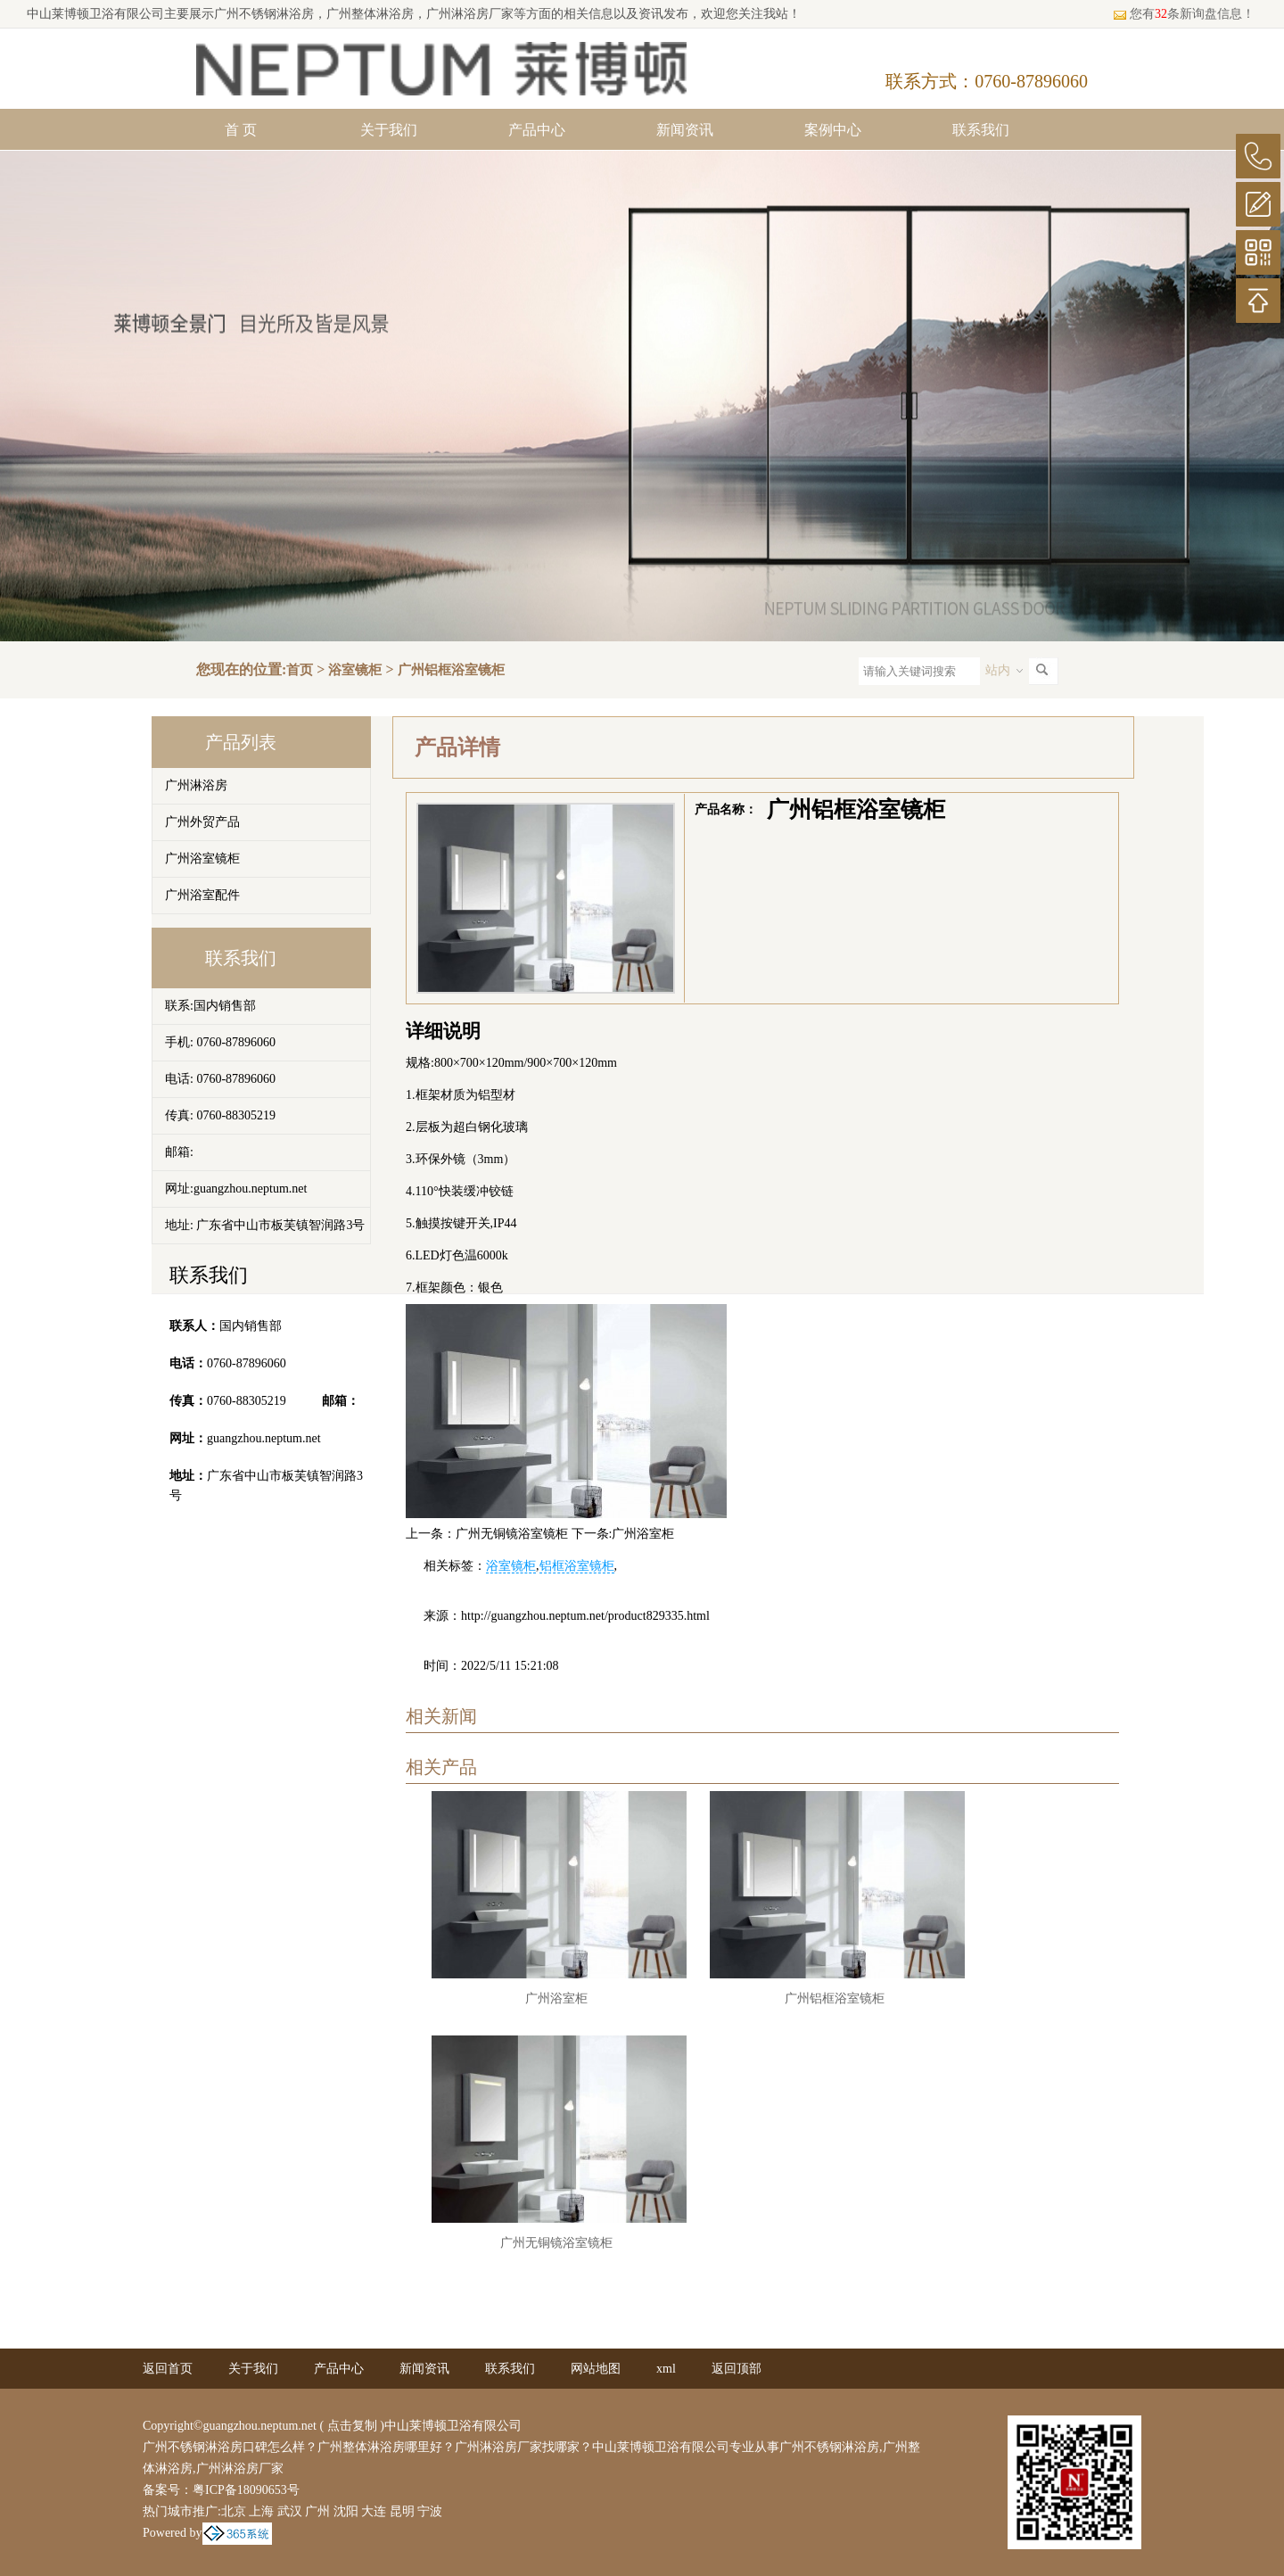  What do you see at coordinates (196, 785) in the screenshot?
I see `广州淋浴房` at bounding box center [196, 785].